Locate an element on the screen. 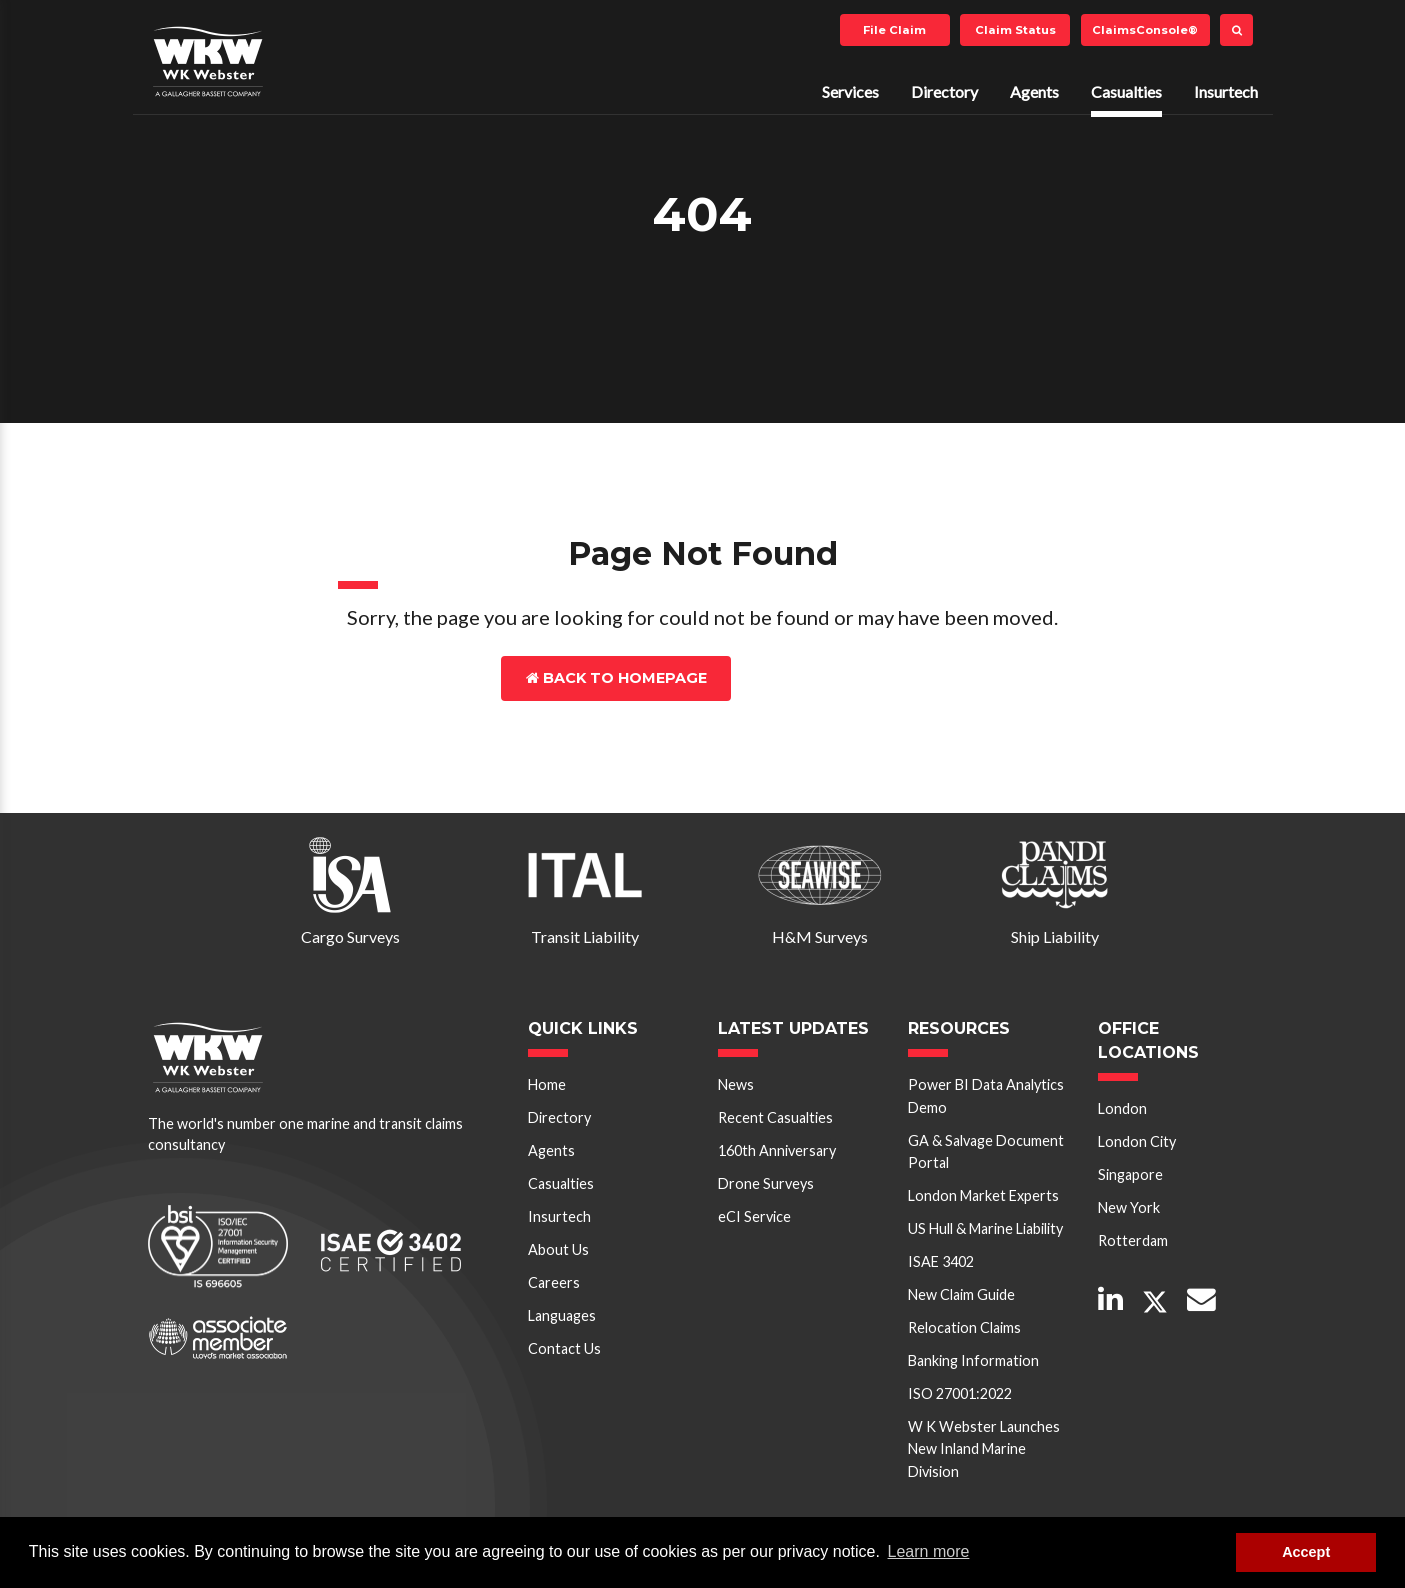 The image size is (1405, 1588). Back to Homepage is located at coordinates (616, 678).